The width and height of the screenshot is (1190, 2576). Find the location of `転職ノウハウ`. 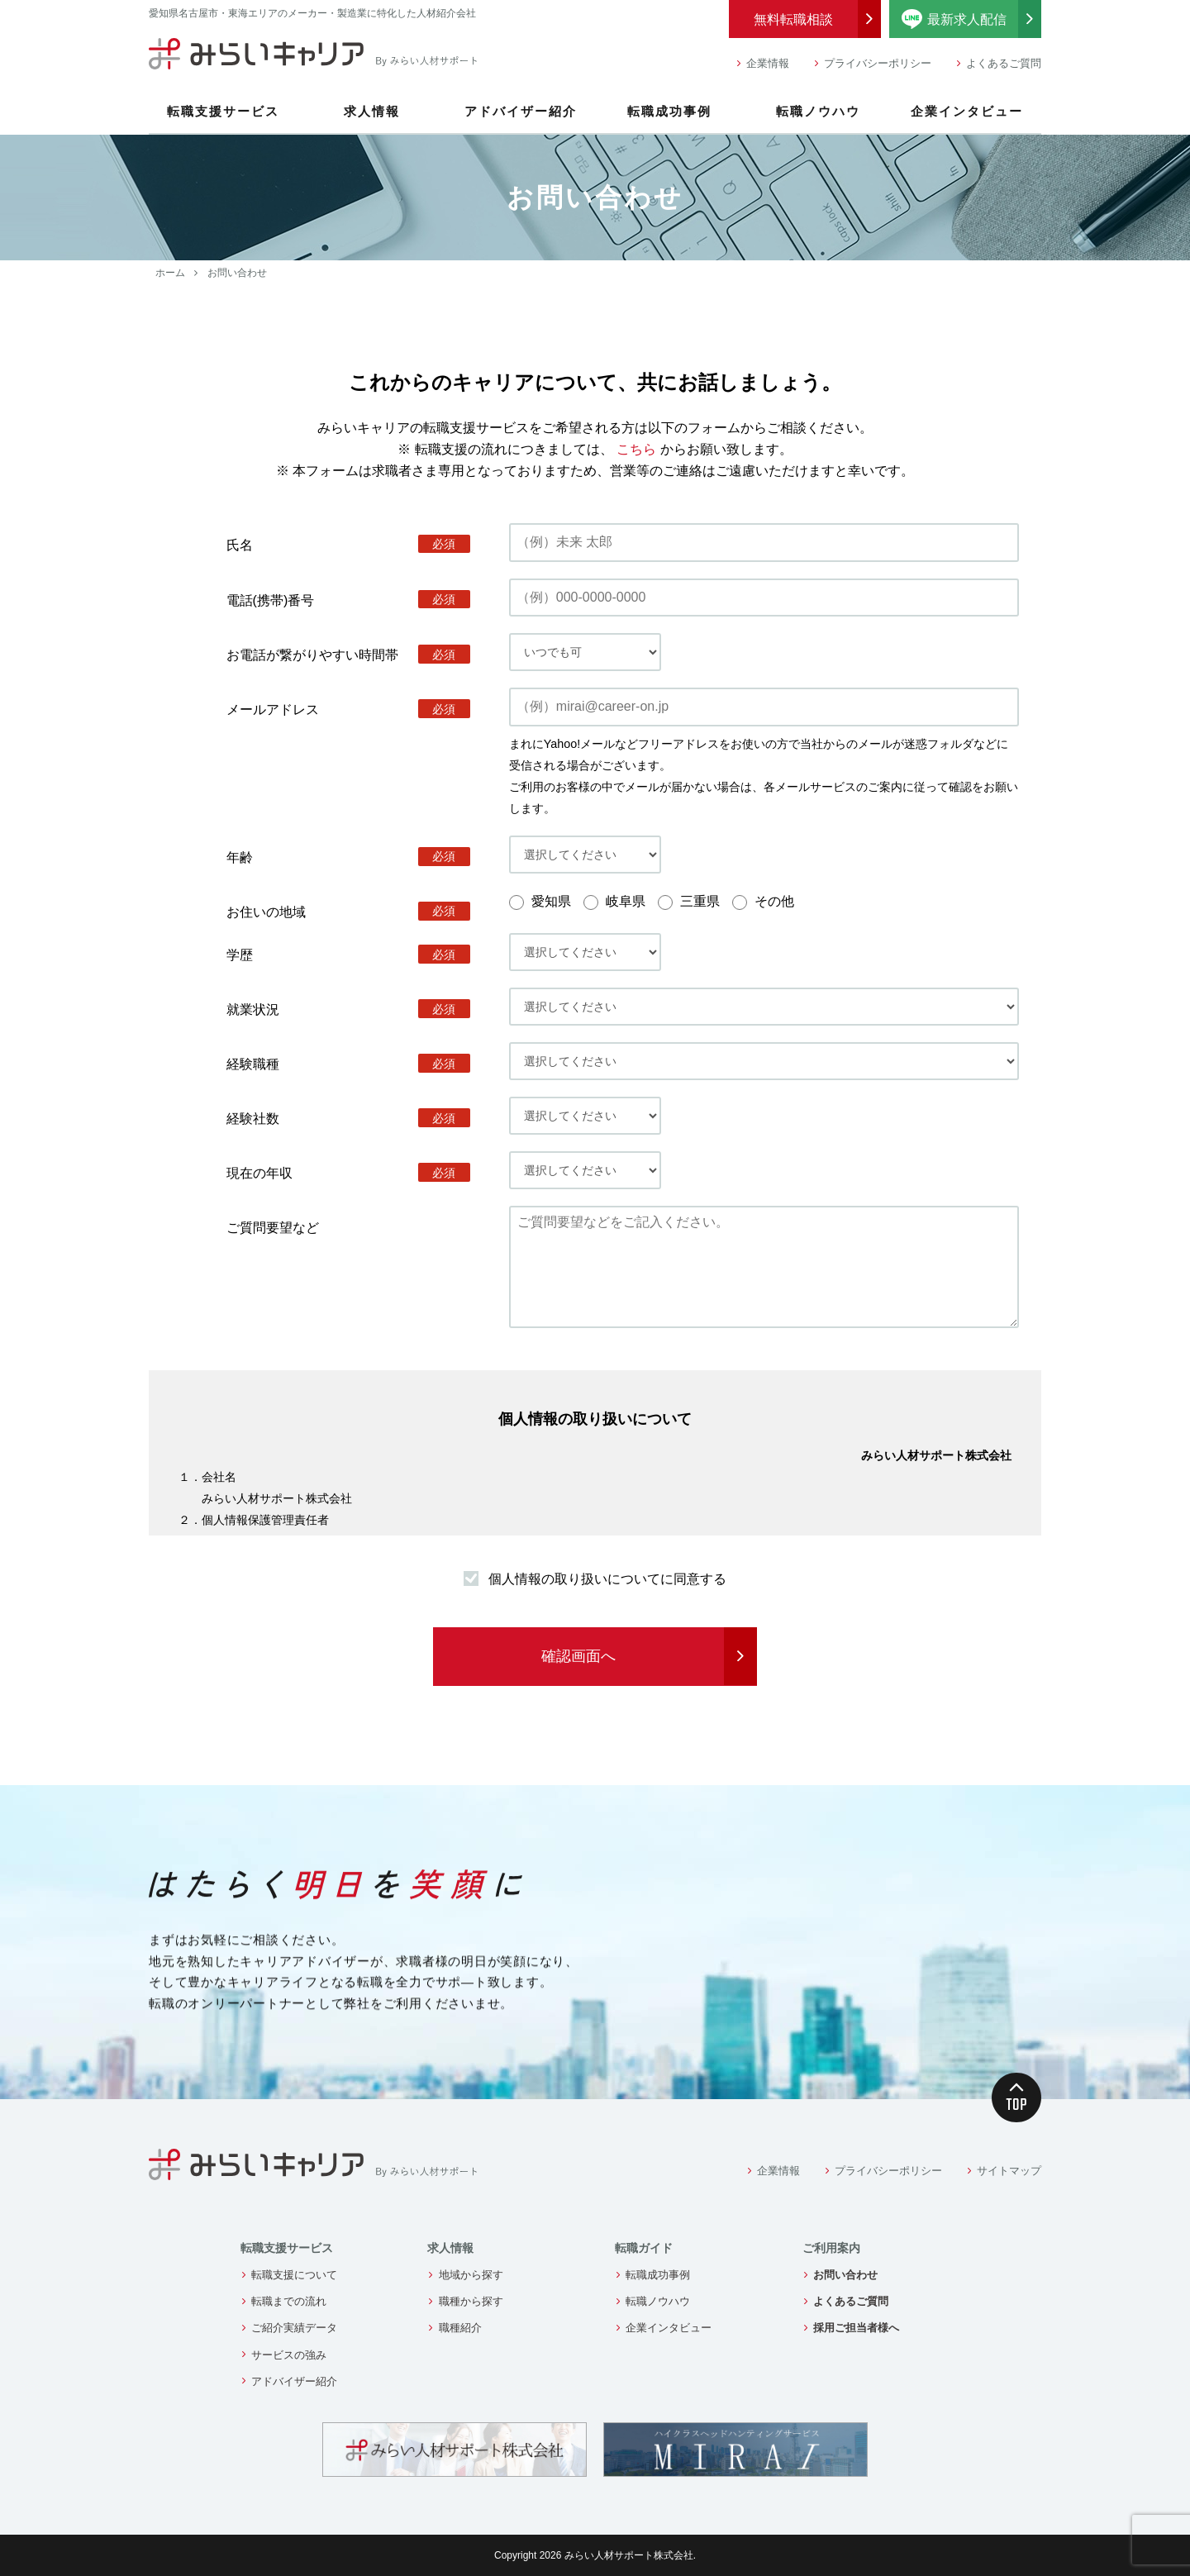

転職ノウハウ is located at coordinates (818, 111).